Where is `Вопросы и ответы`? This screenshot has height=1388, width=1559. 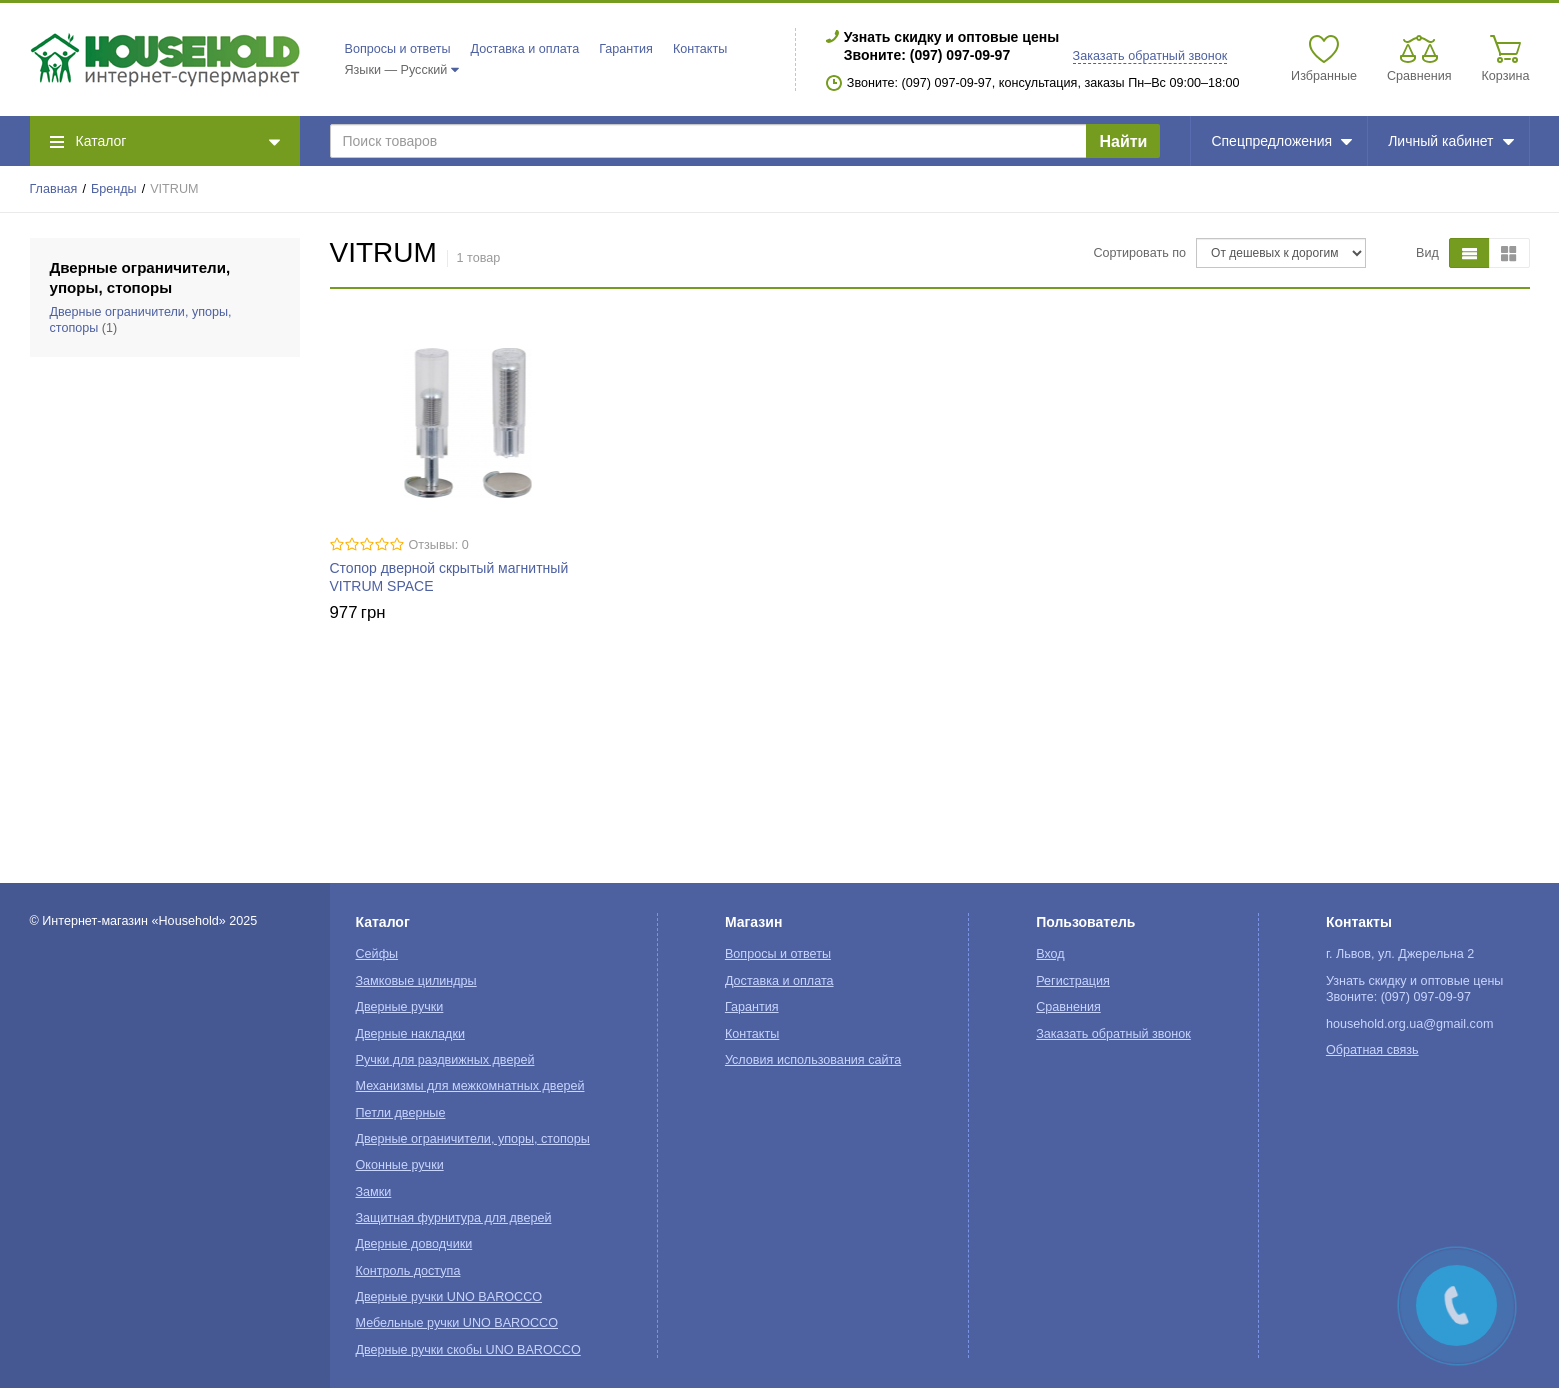 Вопросы и ответы is located at coordinates (398, 49).